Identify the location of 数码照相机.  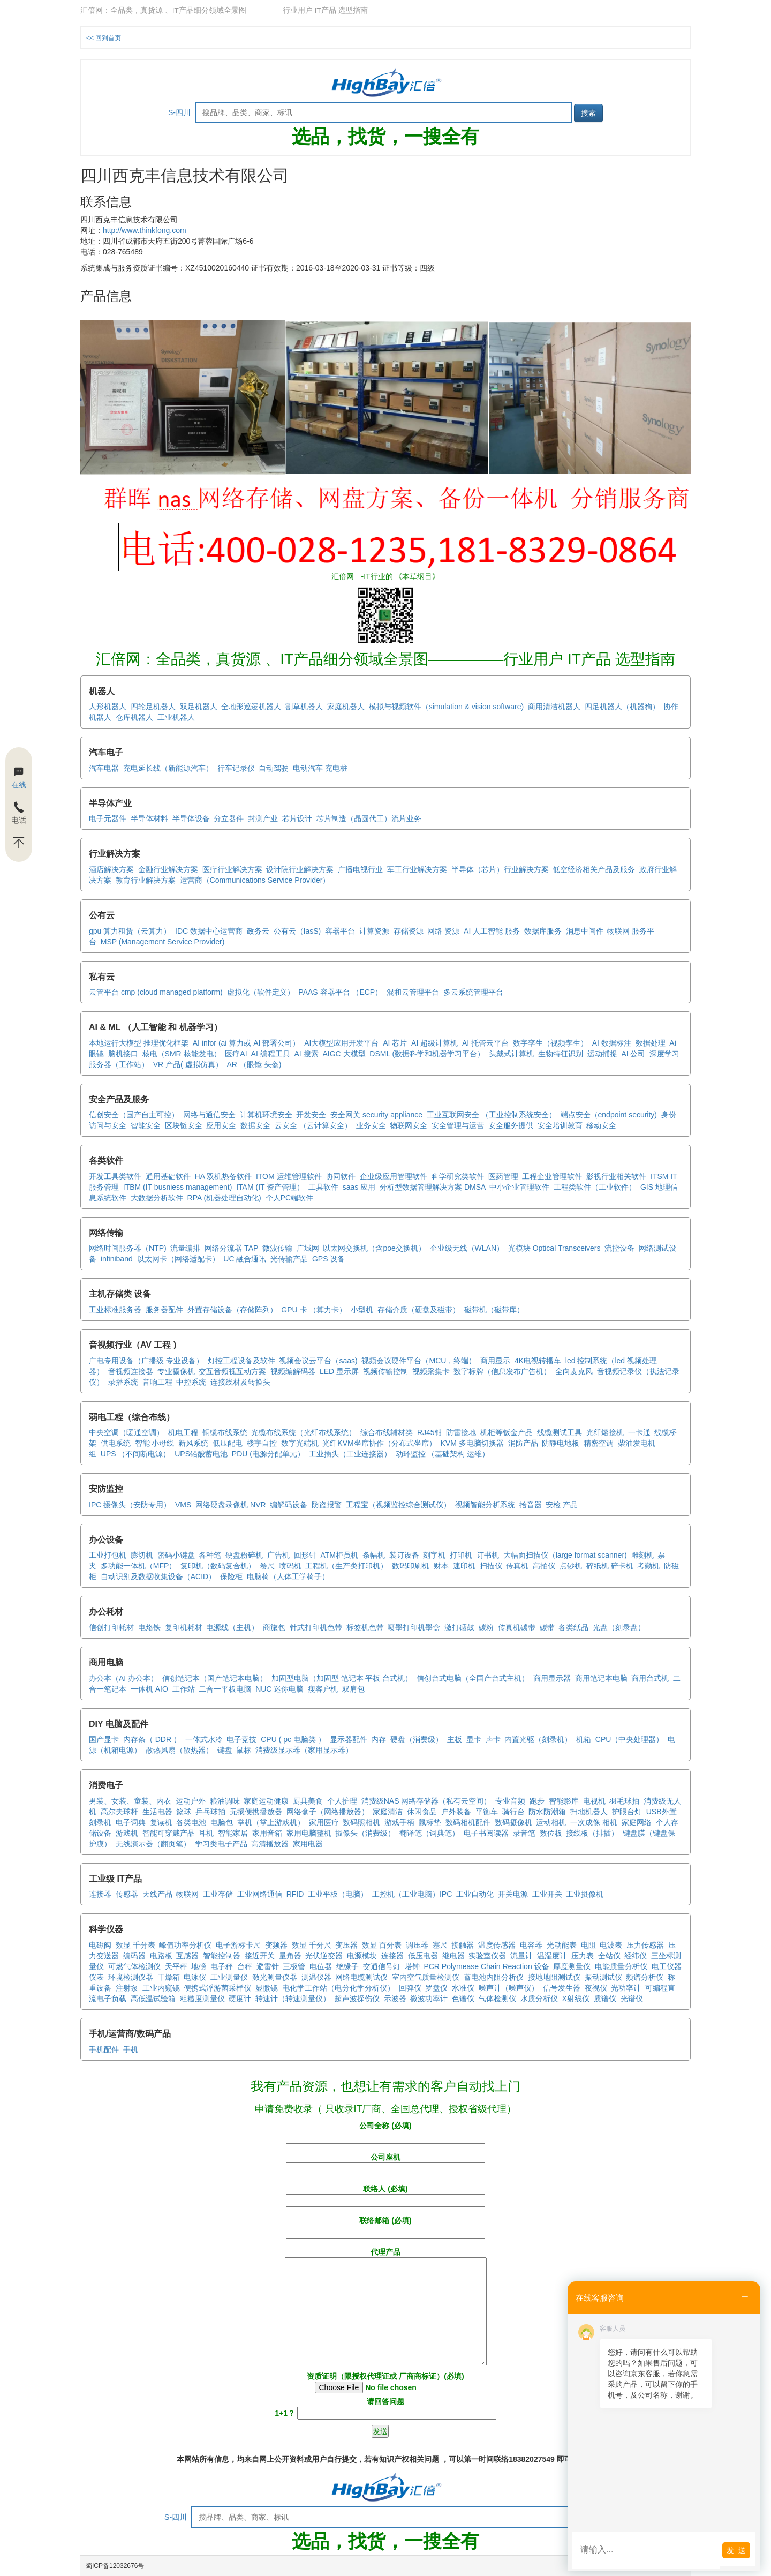
(361, 1822).